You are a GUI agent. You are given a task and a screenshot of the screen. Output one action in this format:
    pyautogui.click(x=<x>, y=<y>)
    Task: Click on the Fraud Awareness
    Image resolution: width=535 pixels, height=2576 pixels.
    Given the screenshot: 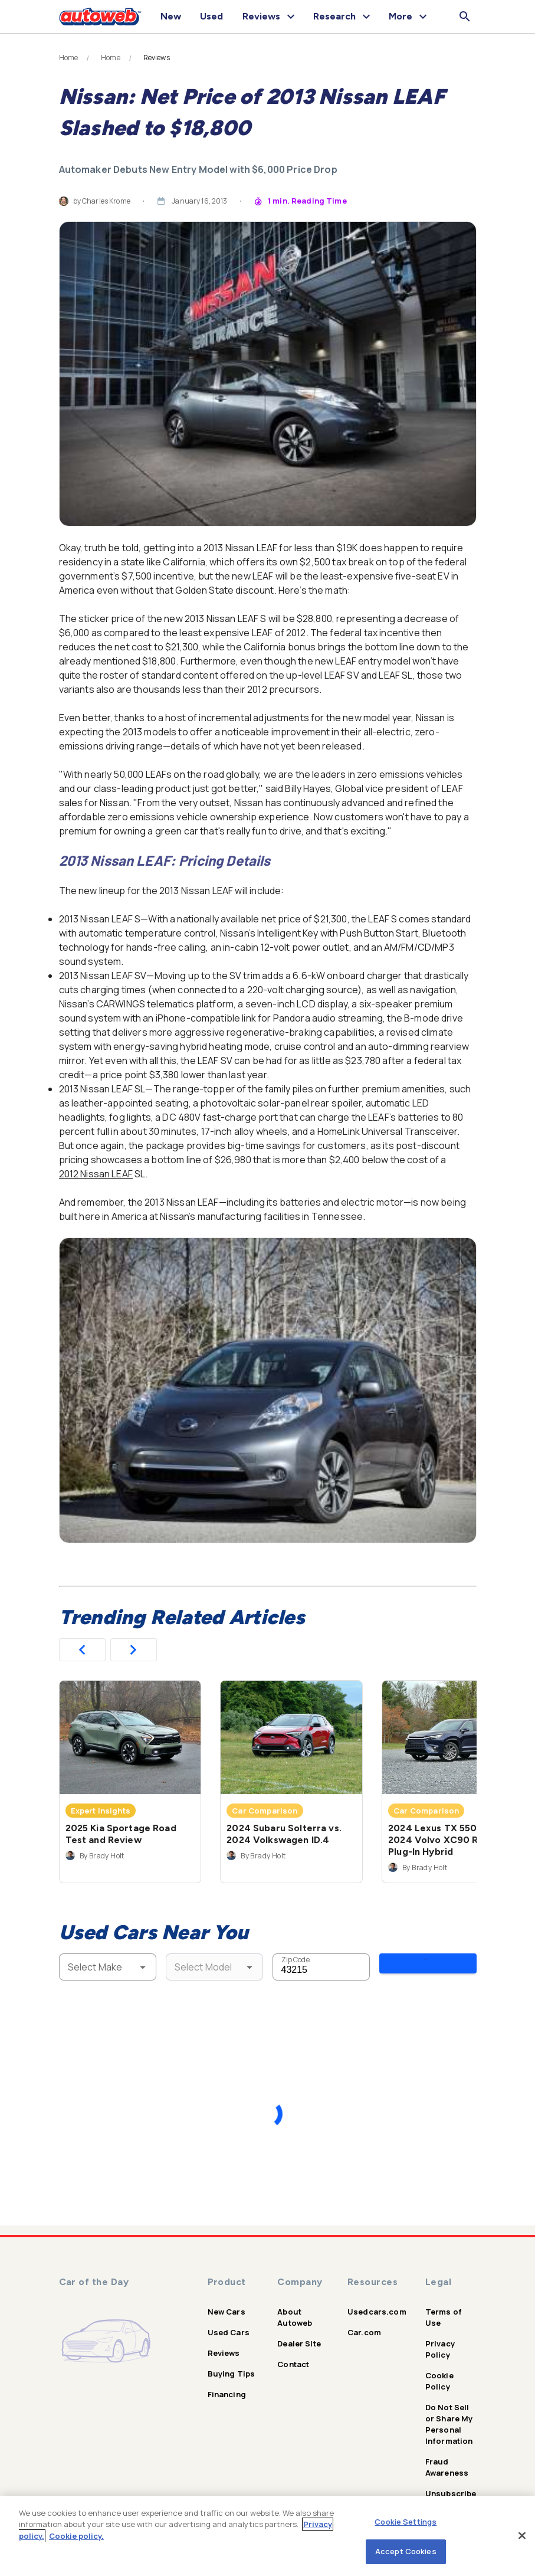 What is the action you would take?
    pyautogui.click(x=446, y=2458)
    